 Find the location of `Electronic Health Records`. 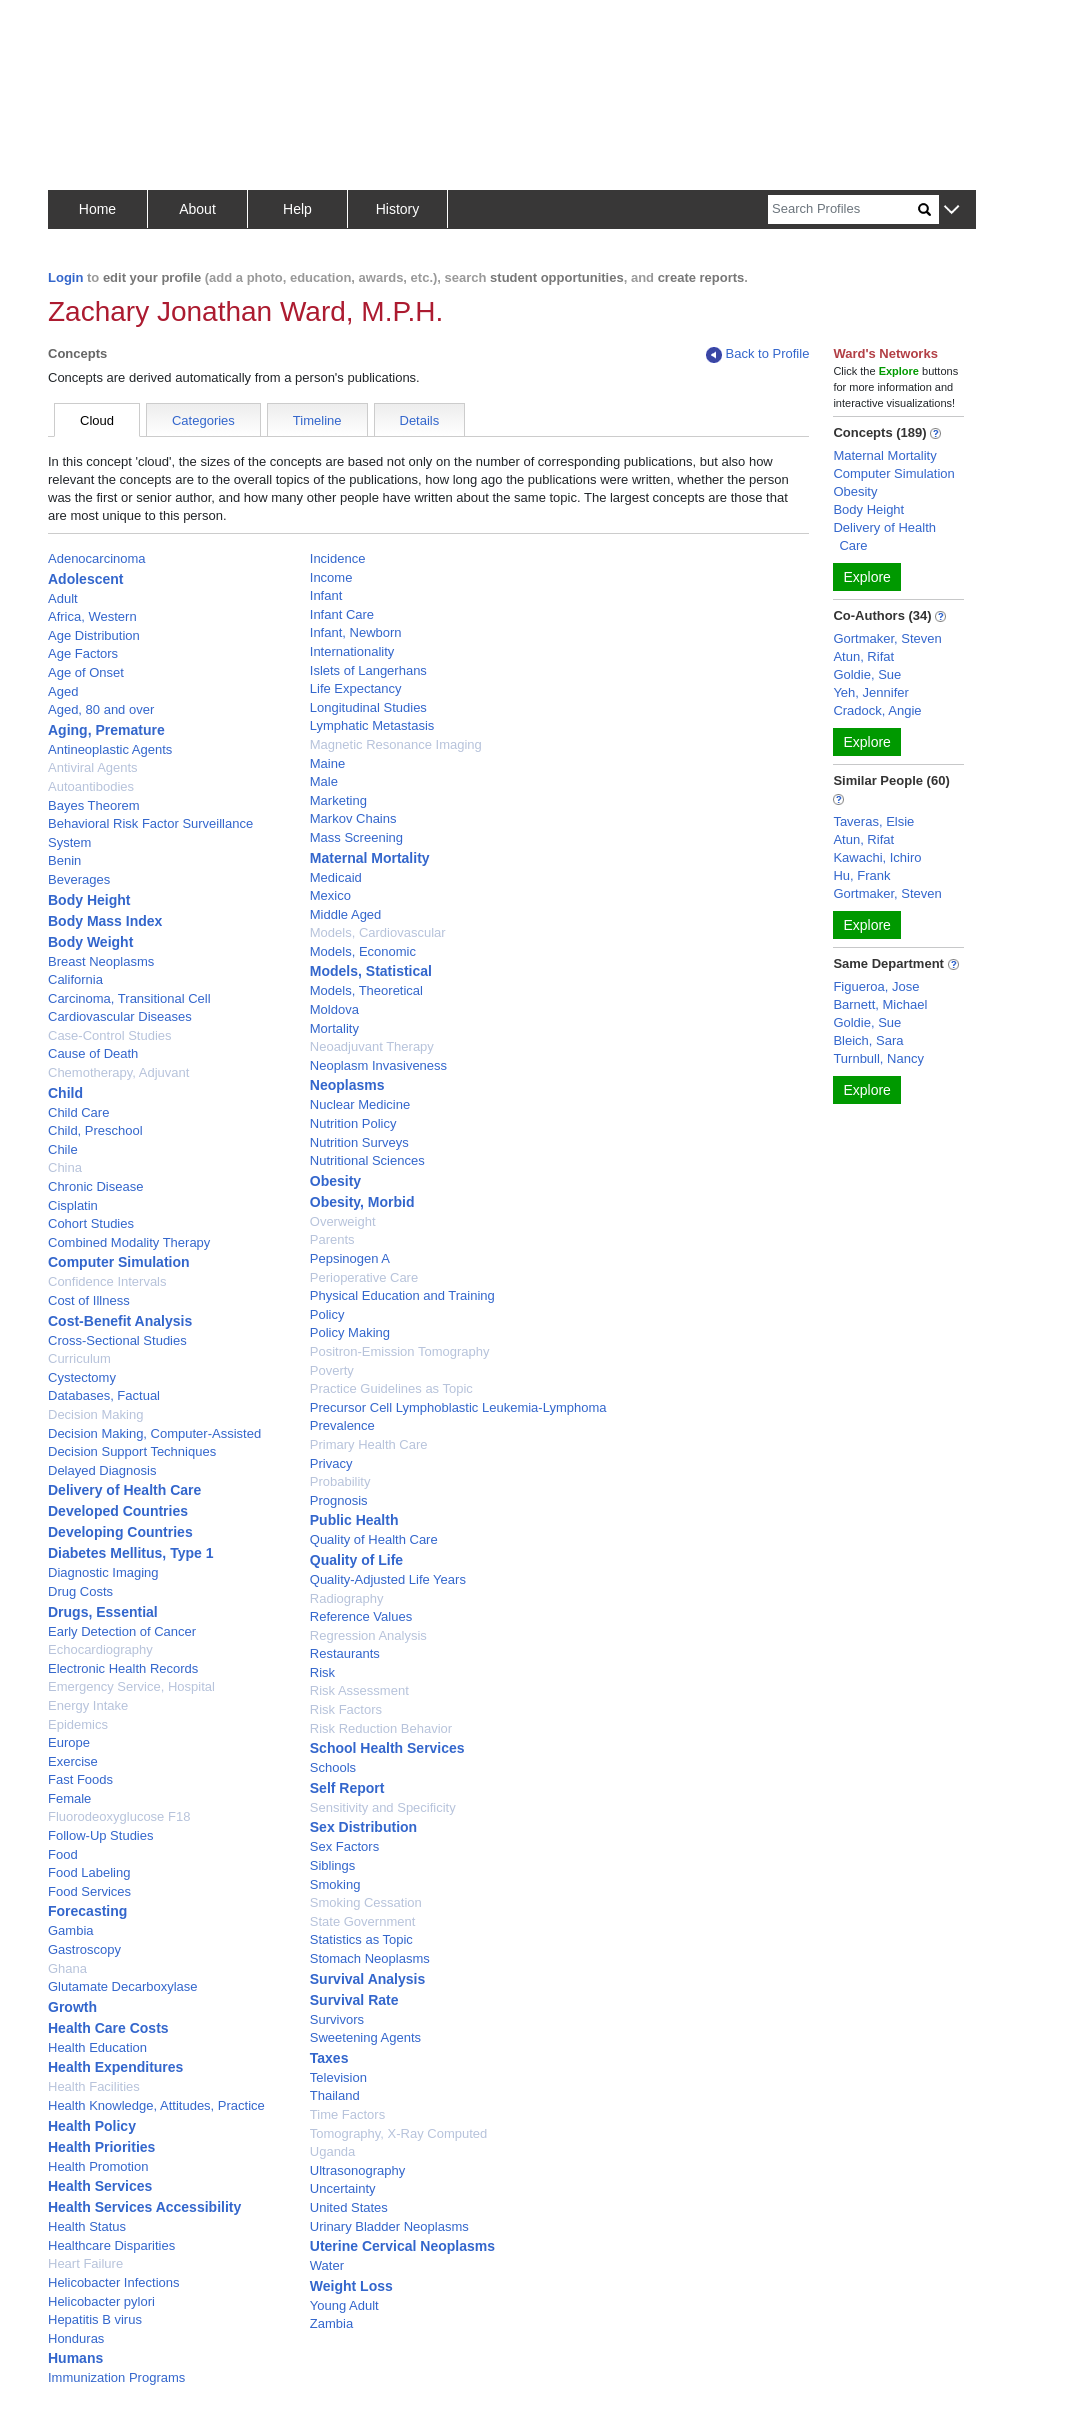

Electronic Health Records is located at coordinates (123, 1668).